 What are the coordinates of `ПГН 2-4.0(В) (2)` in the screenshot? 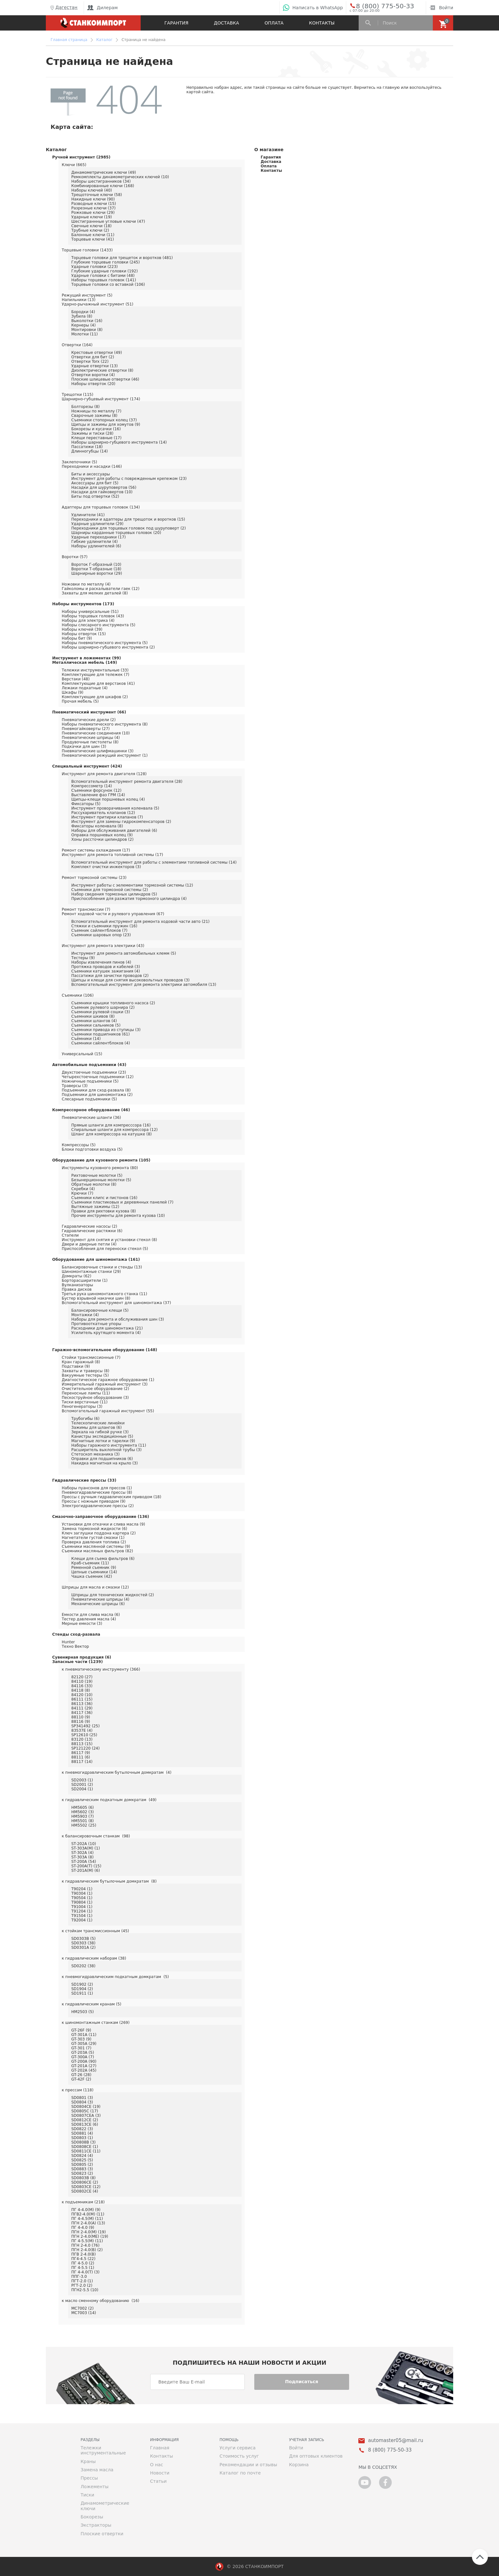 It's located at (87, 2250).